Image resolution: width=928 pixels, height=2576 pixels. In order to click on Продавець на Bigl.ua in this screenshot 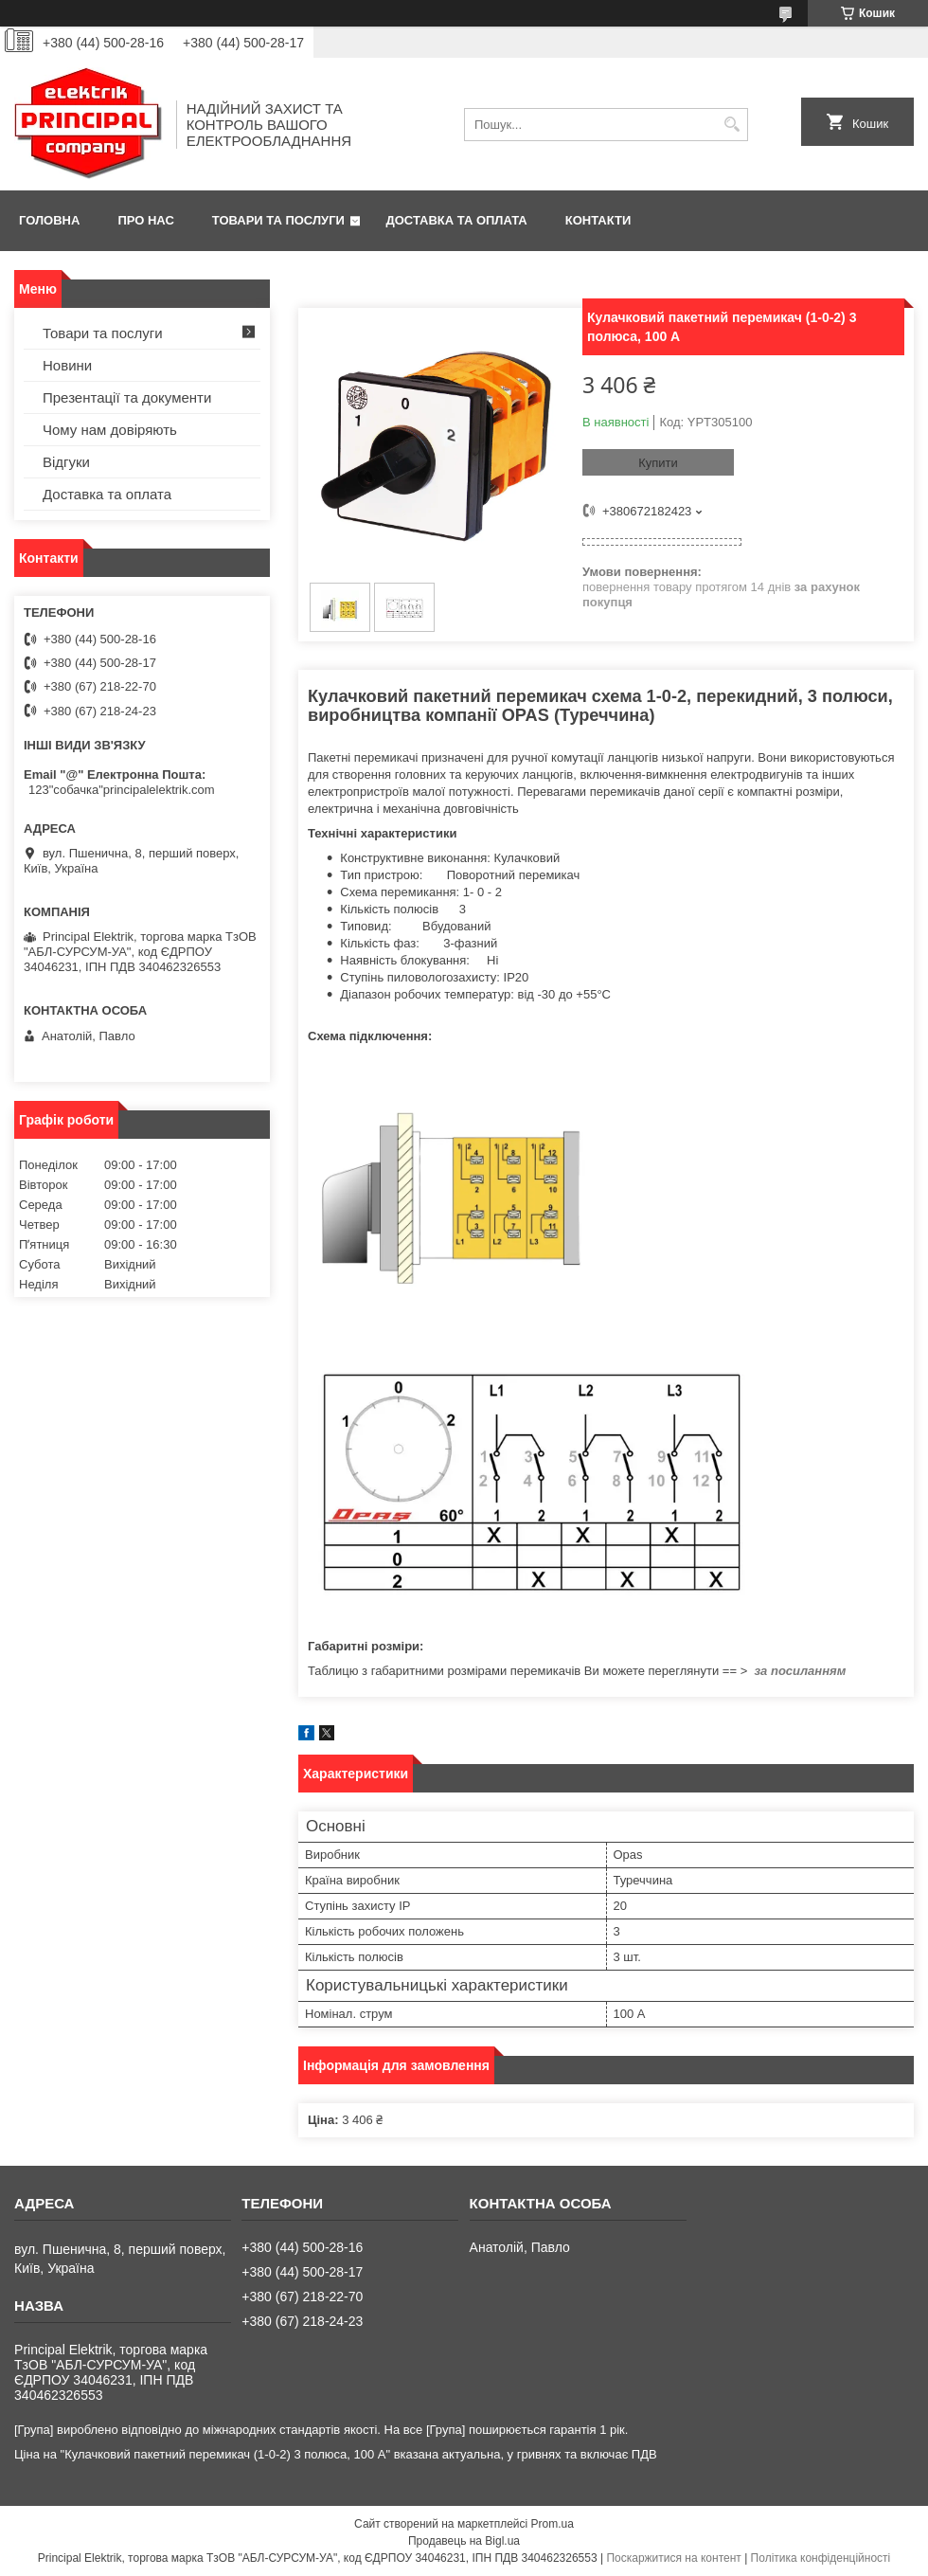, I will do `click(464, 2541)`.